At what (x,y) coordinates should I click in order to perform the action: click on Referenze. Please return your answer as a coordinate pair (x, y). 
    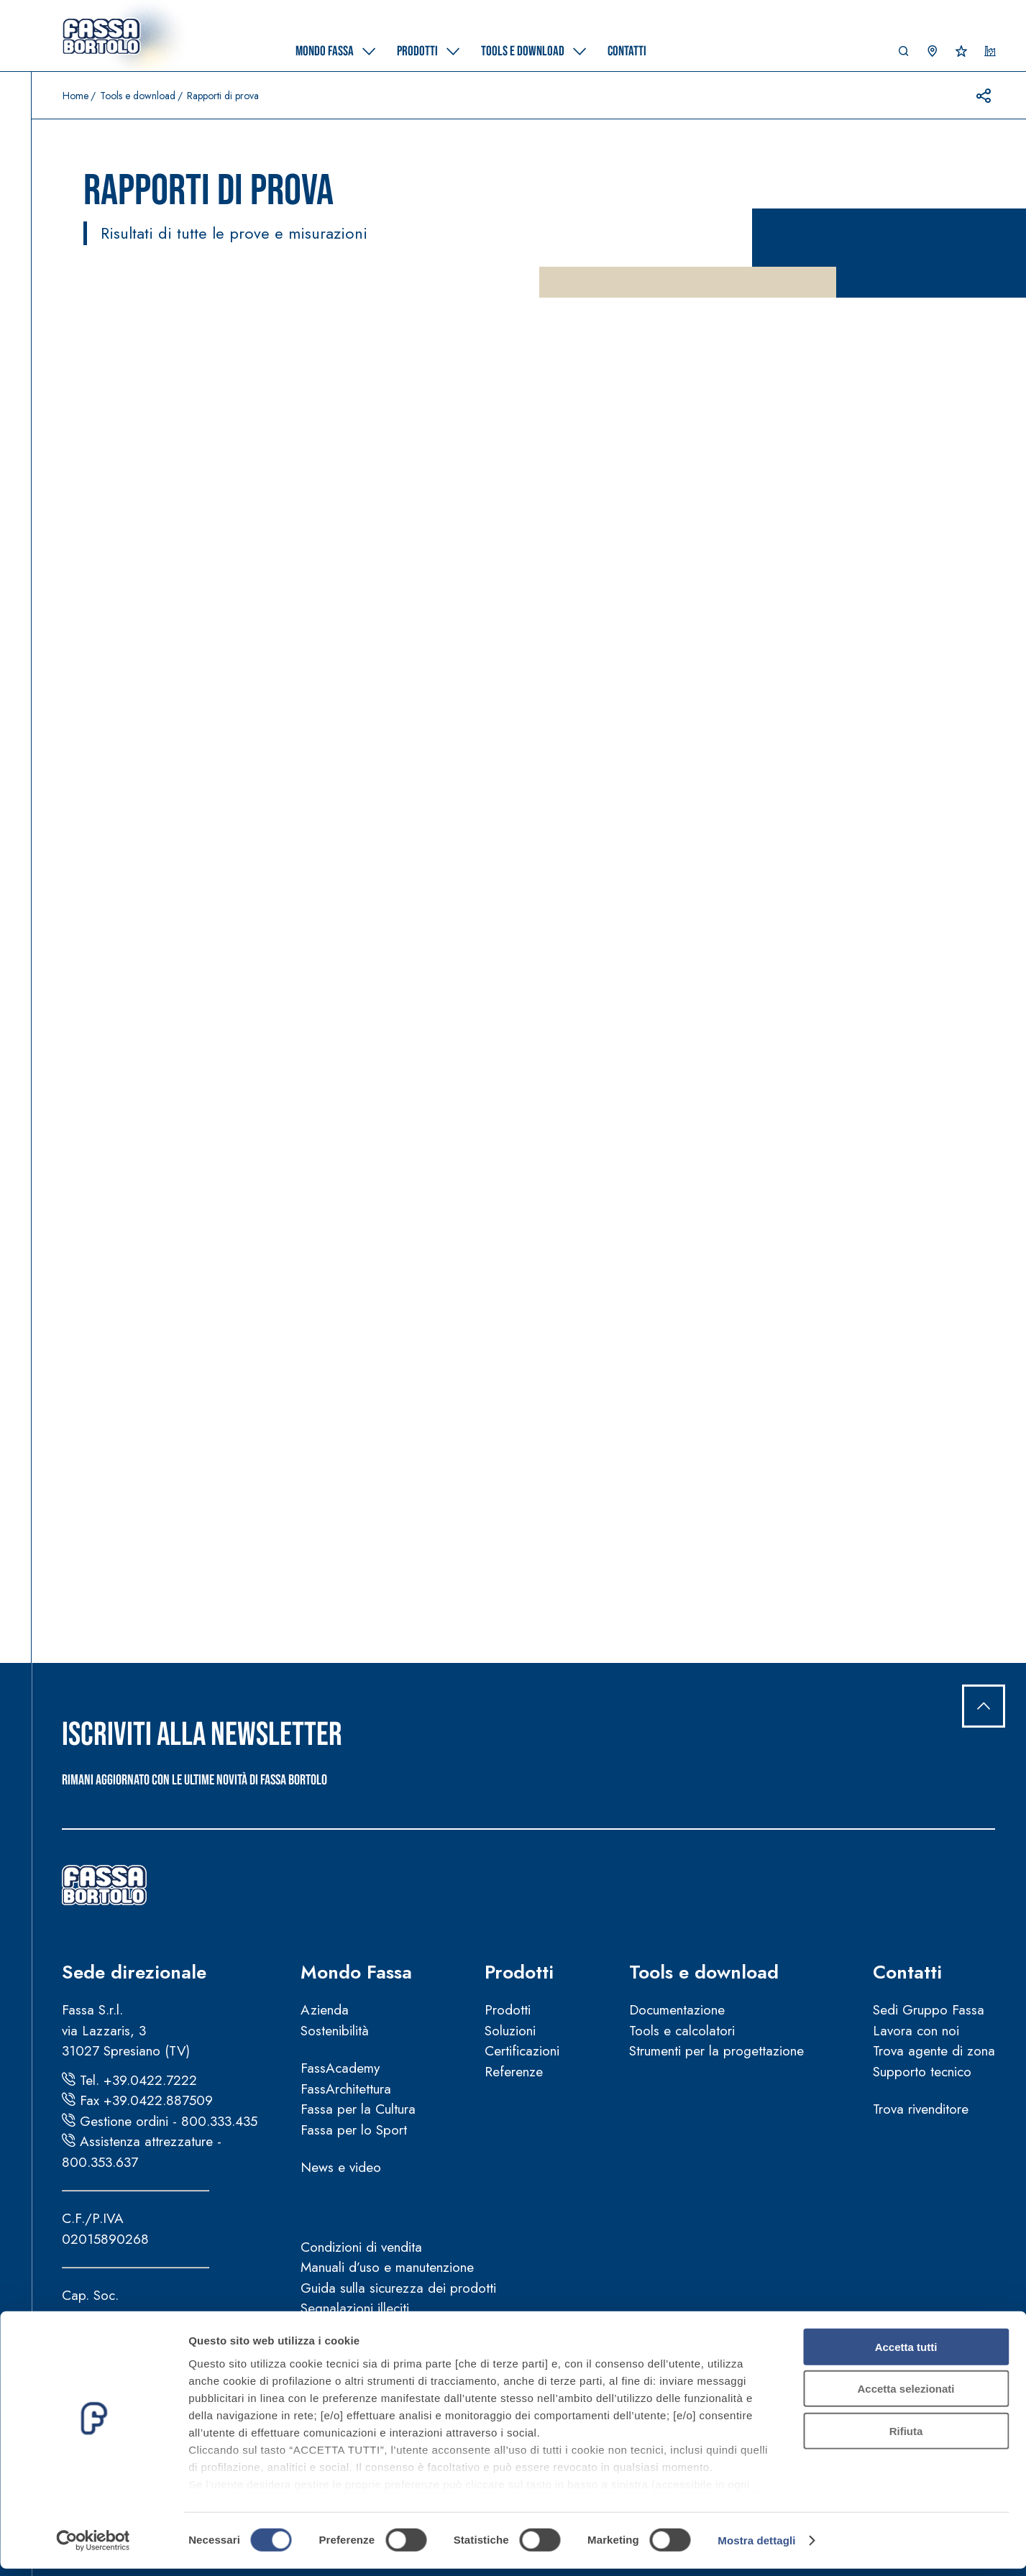
    Looking at the image, I should click on (514, 2071).